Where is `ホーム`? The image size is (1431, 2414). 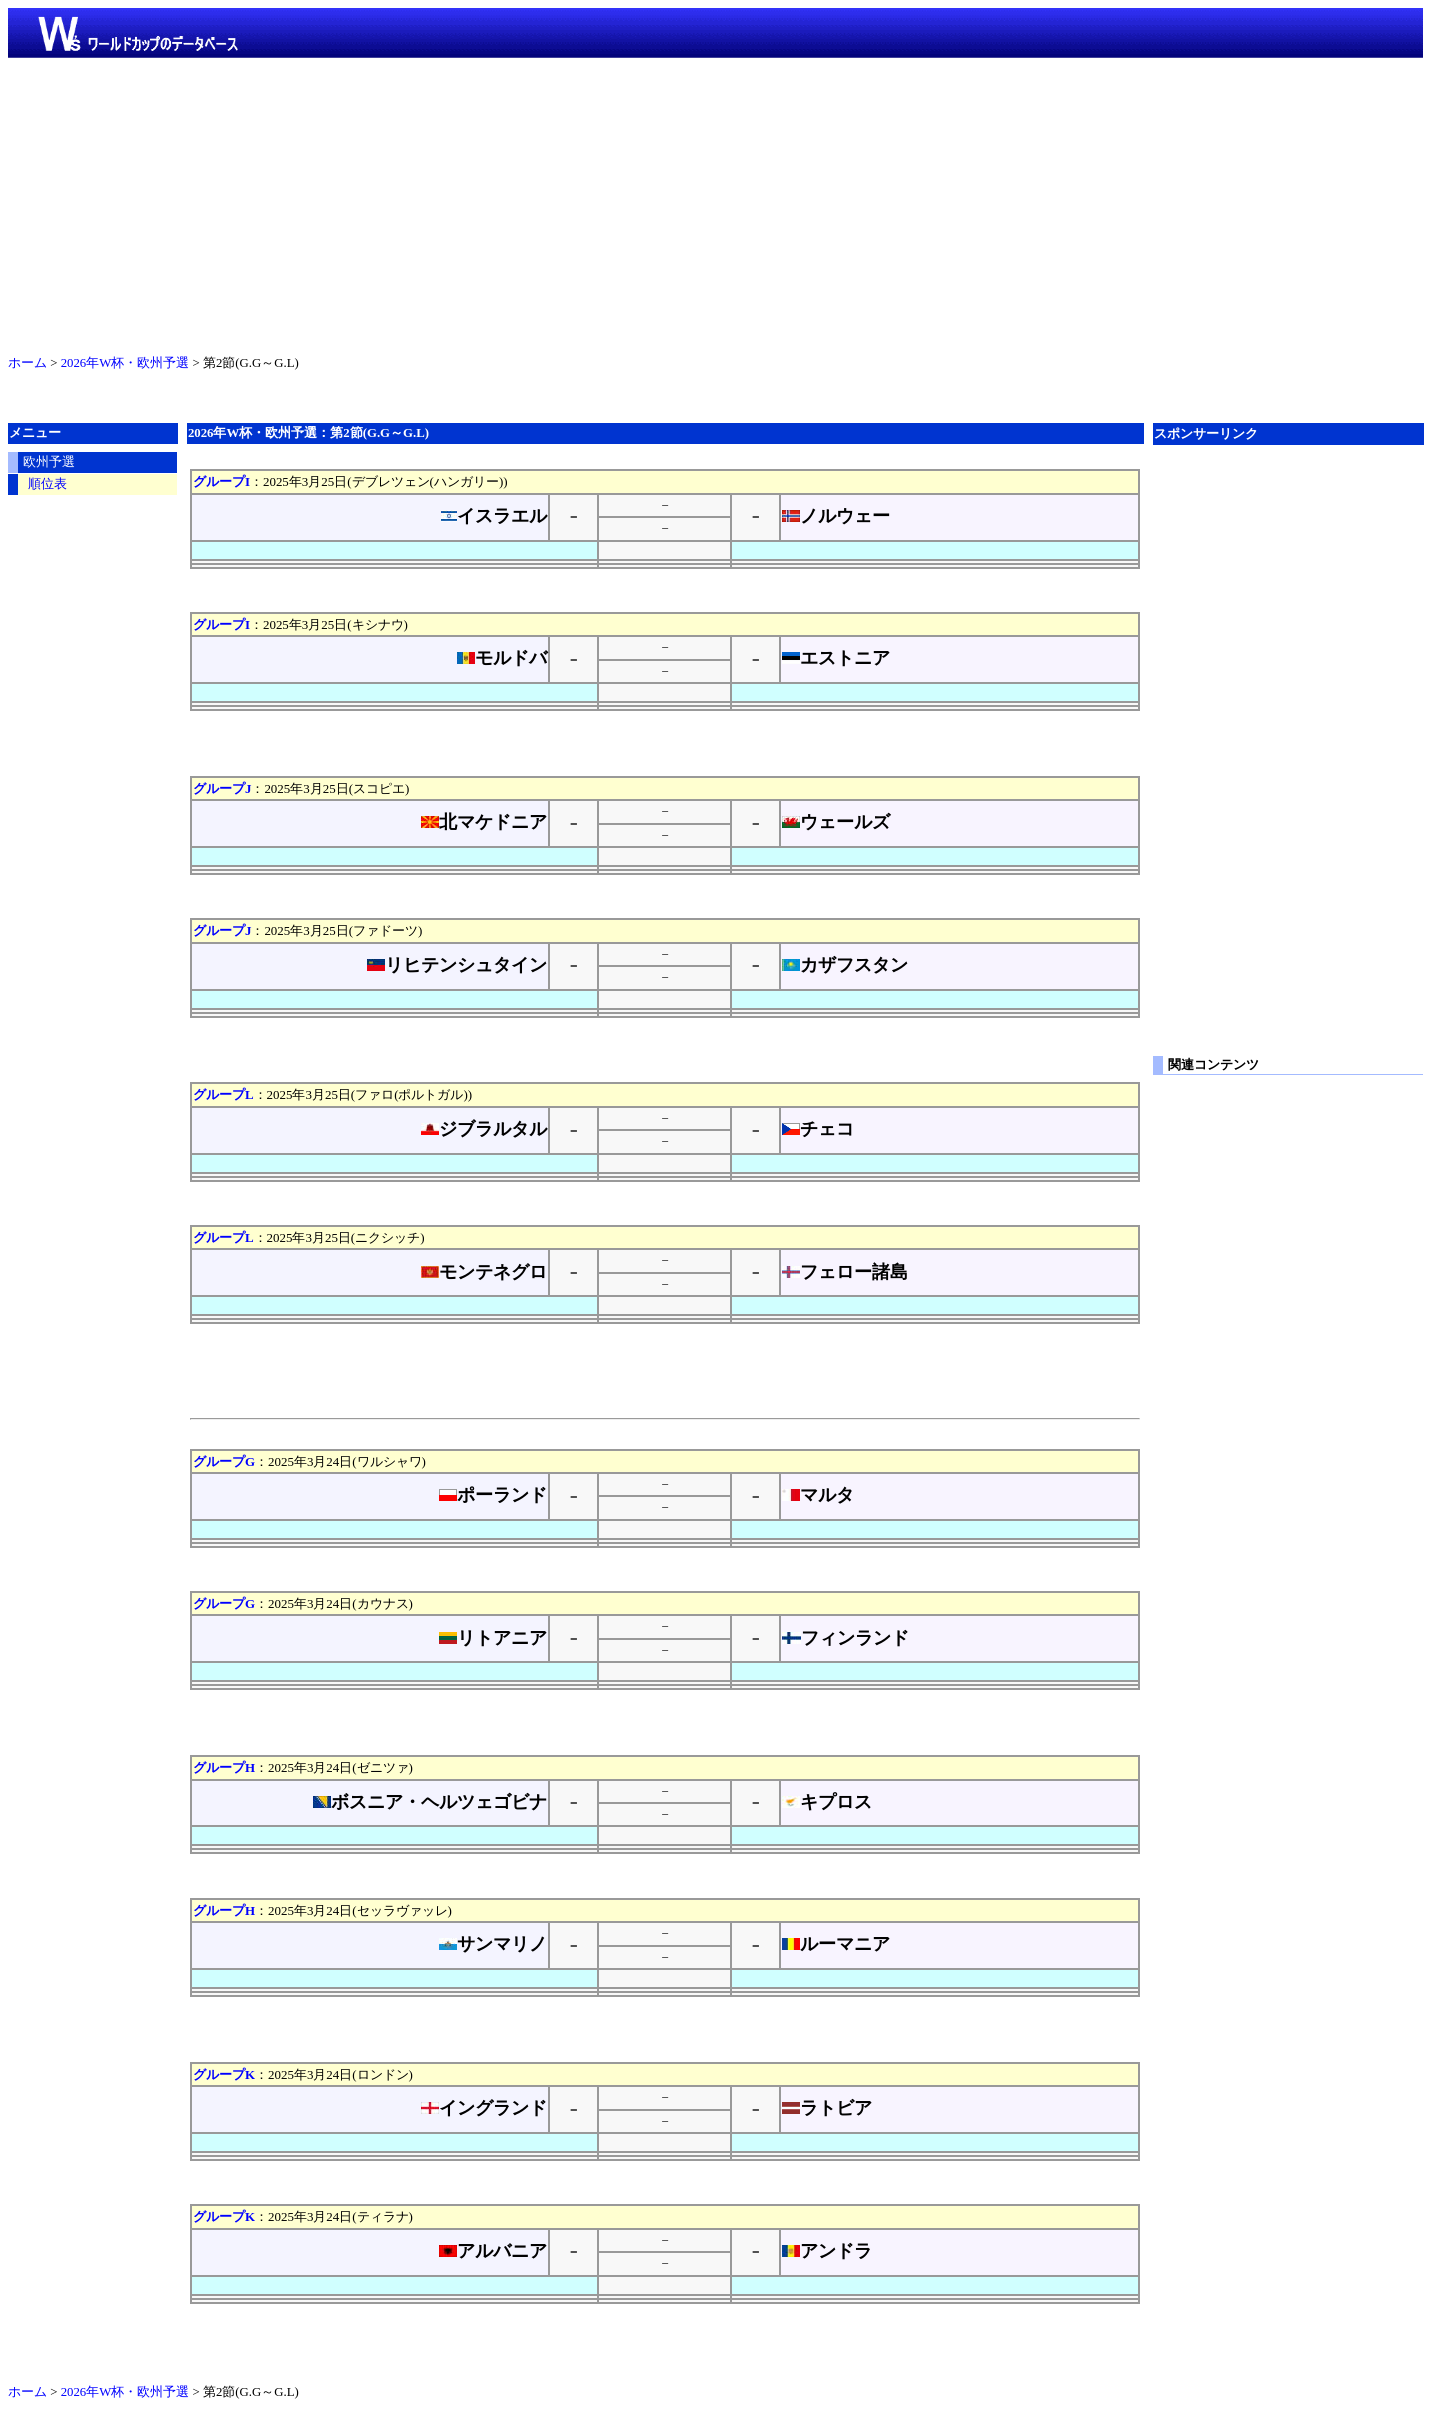
ホーム is located at coordinates (27, 363).